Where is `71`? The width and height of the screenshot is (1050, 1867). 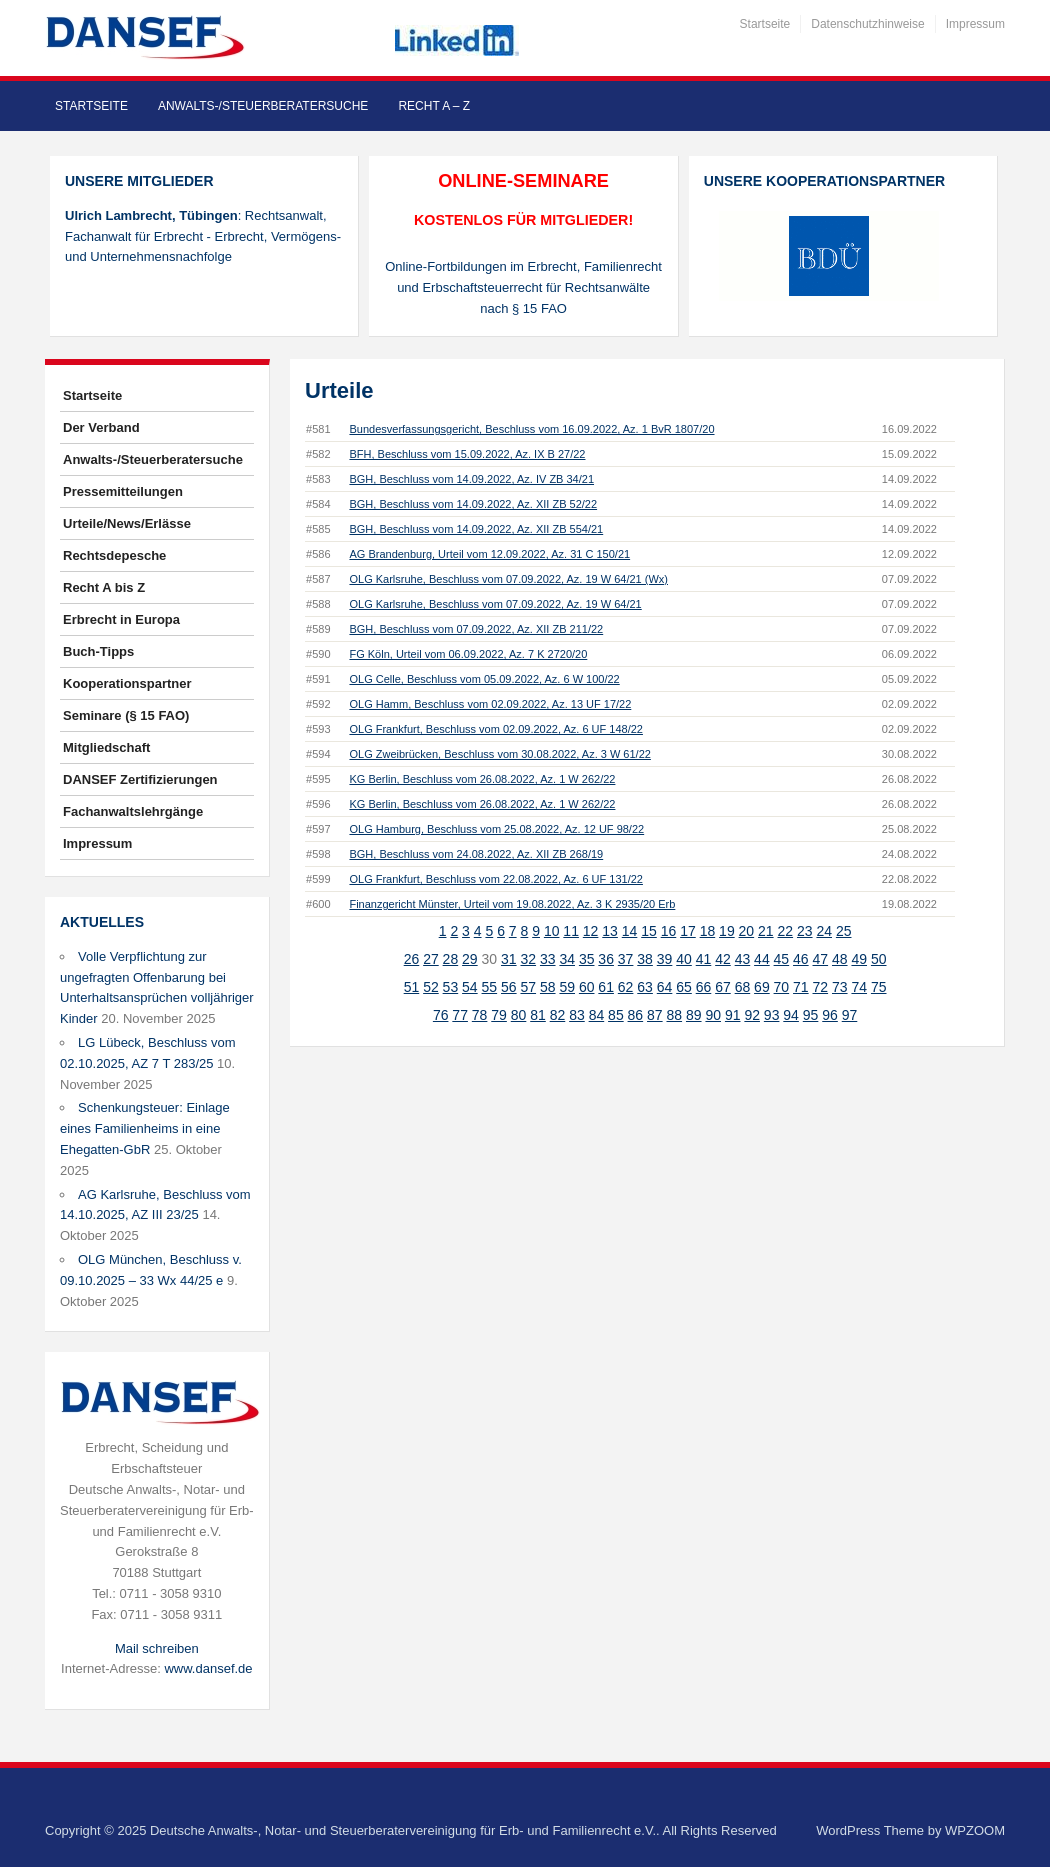 71 is located at coordinates (801, 987).